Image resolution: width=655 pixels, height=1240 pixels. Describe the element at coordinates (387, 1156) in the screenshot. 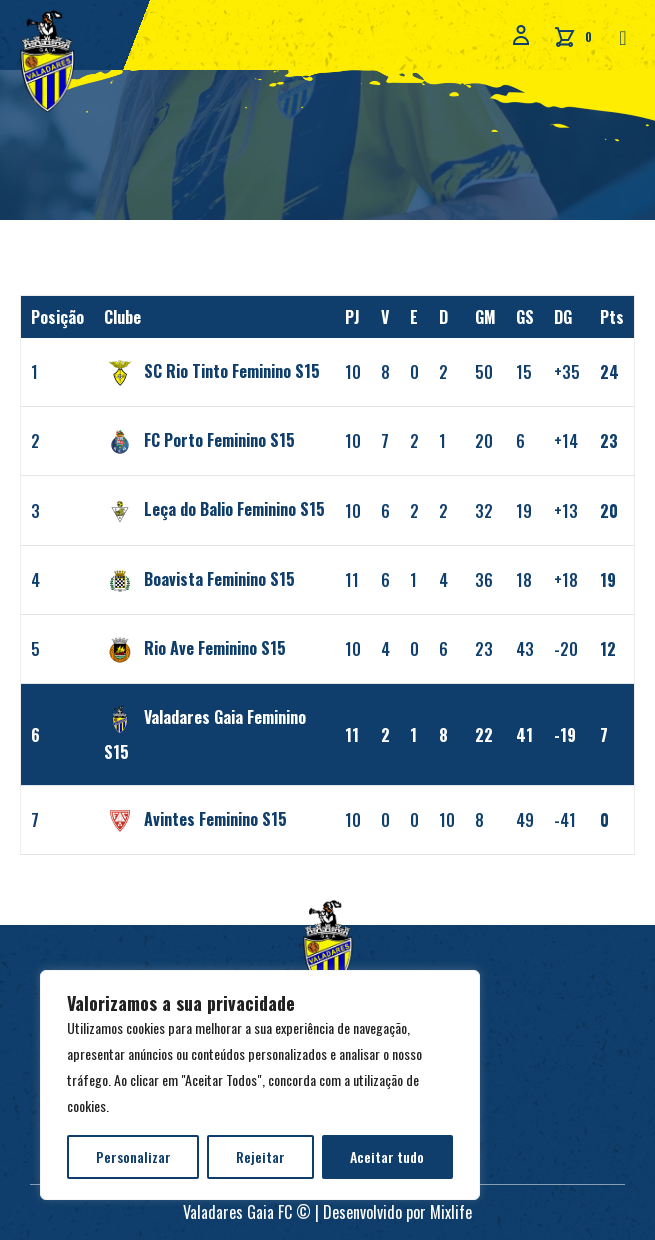

I see `Aceitar tudo` at that location.